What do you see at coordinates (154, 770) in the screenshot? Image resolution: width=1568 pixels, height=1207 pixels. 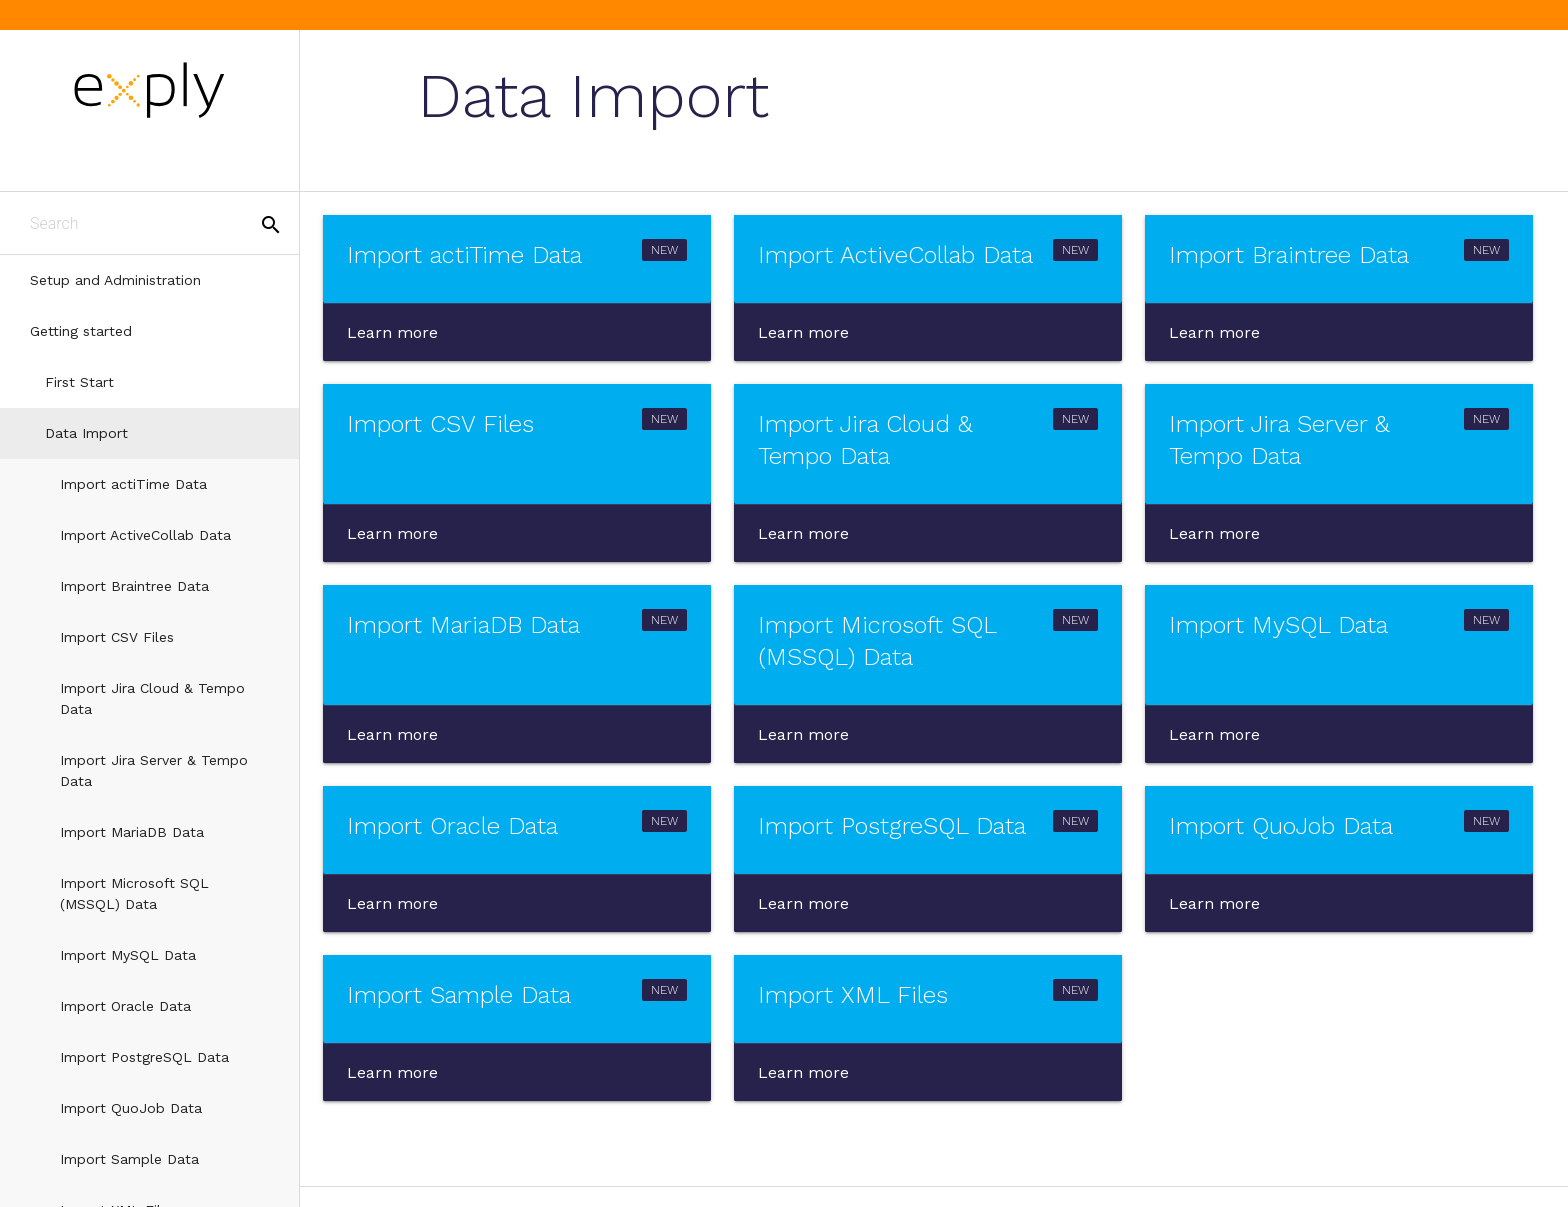 I see `Import Jira Server & Tempo Data` at bounding box center [154, 770].